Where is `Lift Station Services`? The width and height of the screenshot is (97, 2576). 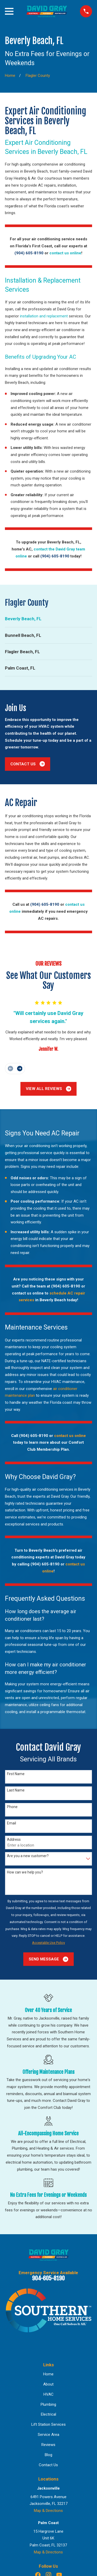
Lift Station Services is located at coordinates (48, 2424).